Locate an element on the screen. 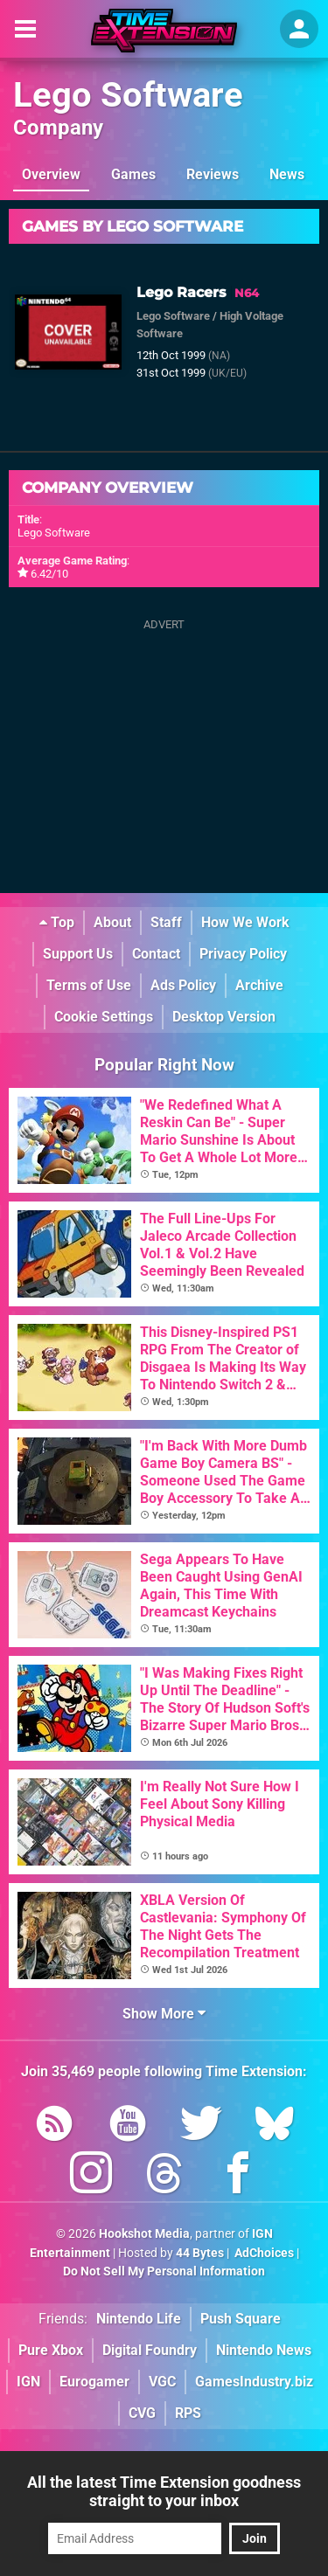  Nintendo News is located at coordinates (263, 2350).